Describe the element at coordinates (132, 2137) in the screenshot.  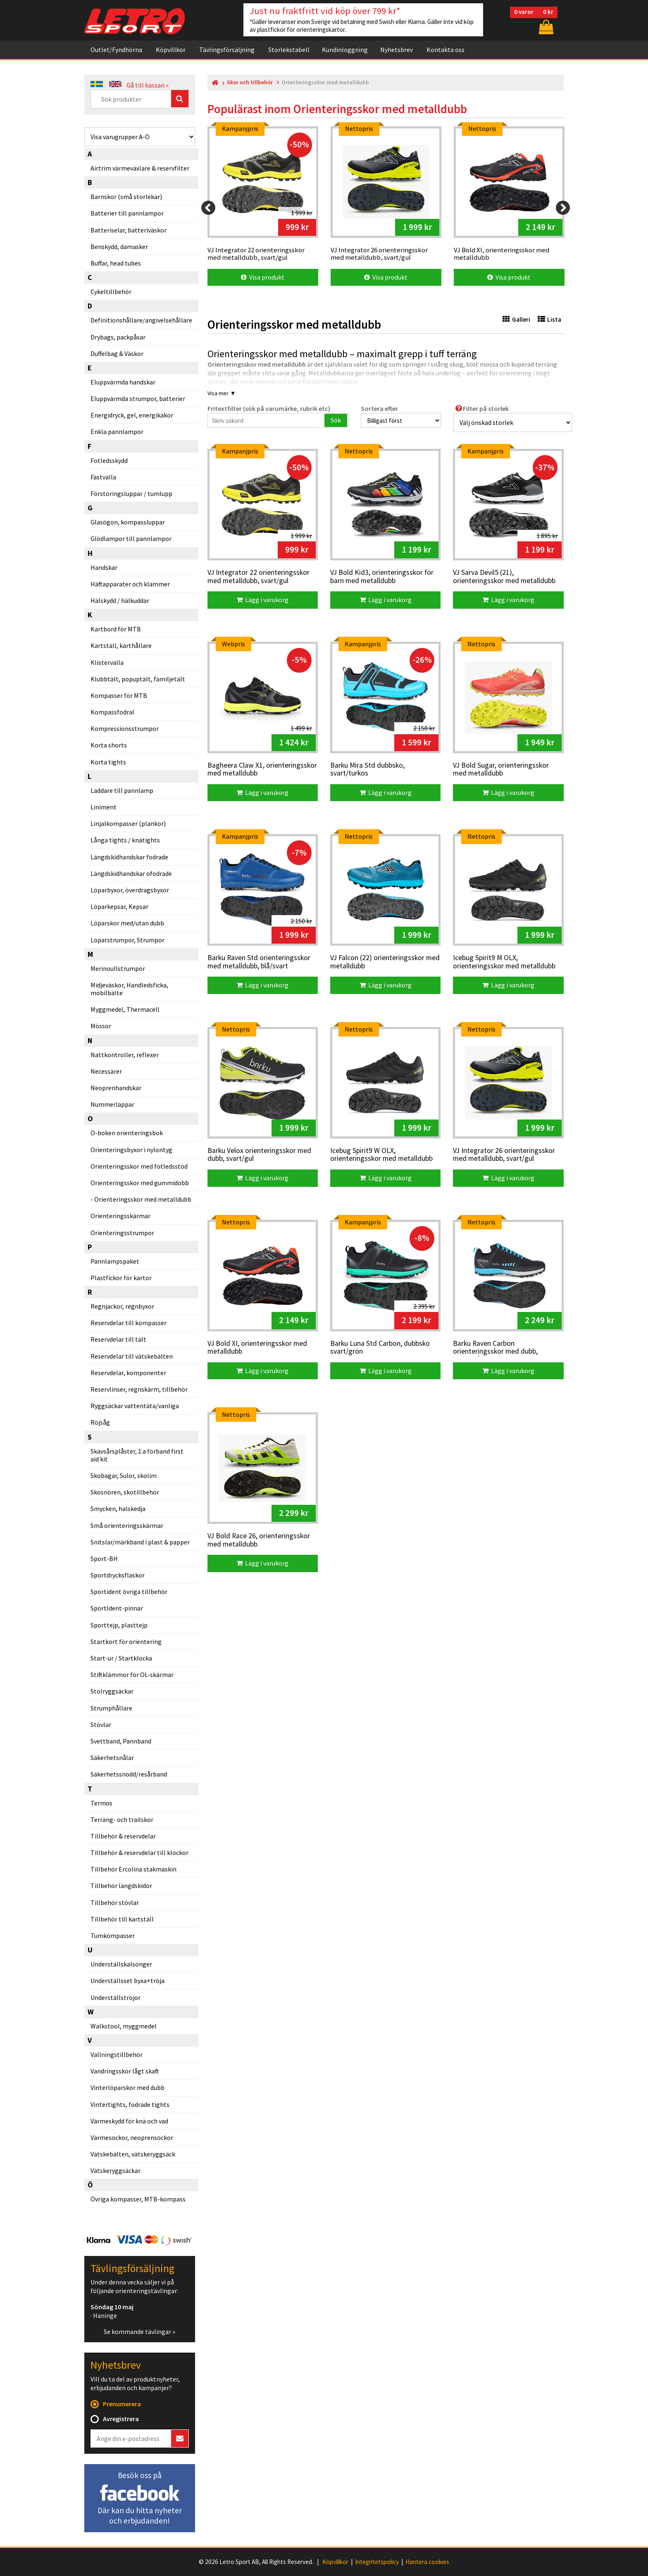
I see `Värmesockor, neoprensockor` at that location.